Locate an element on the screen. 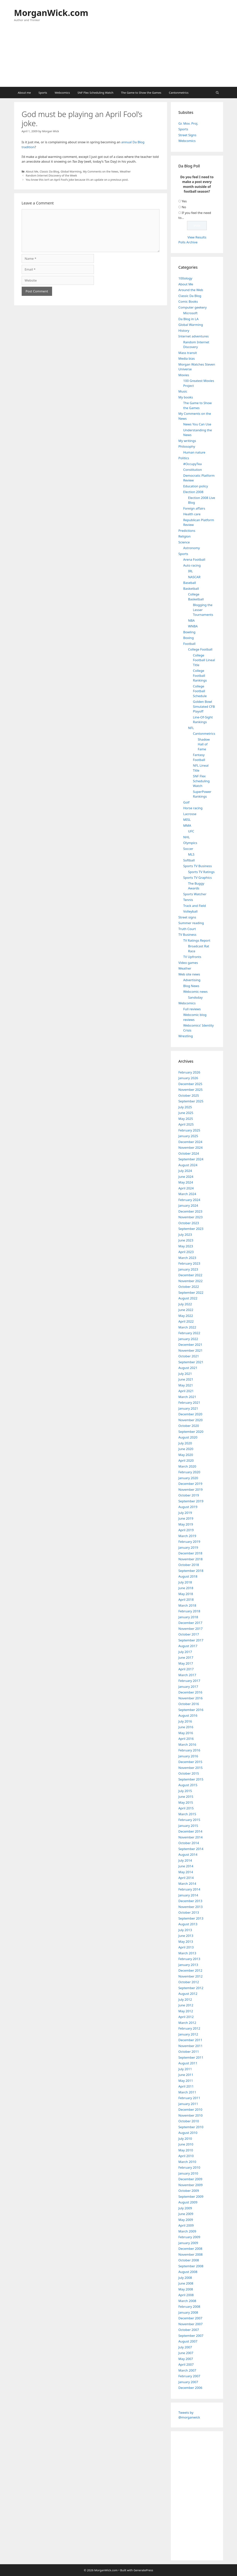 The image size is (237, 2576). Web site news is located at coordinates (189, 974).